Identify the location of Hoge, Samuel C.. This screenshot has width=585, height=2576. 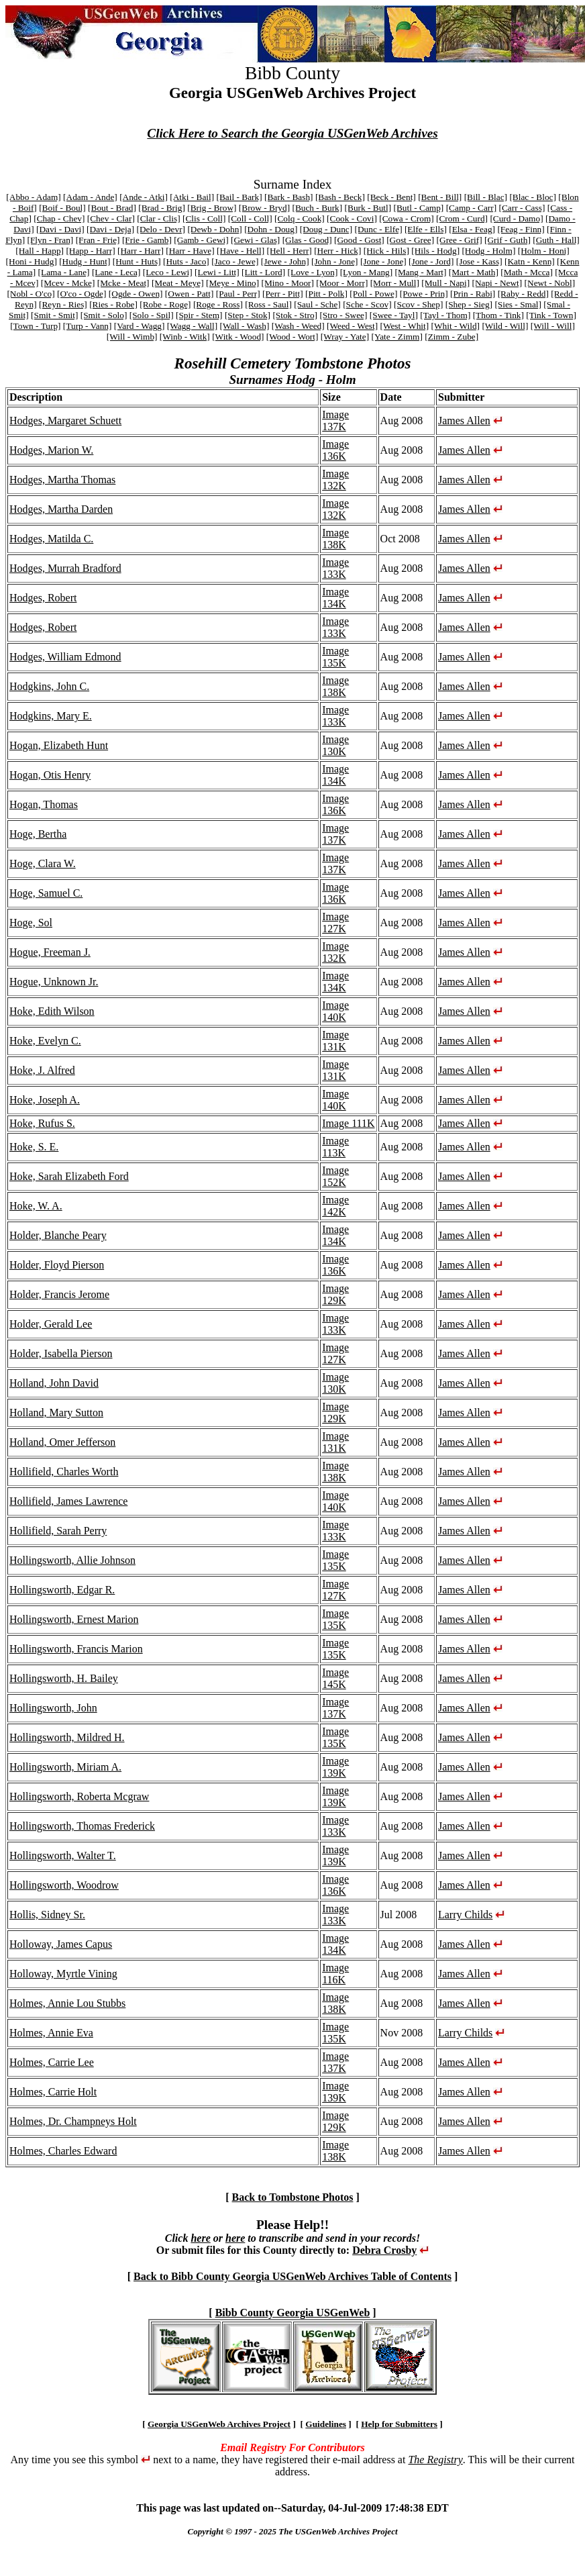
(46, 893).